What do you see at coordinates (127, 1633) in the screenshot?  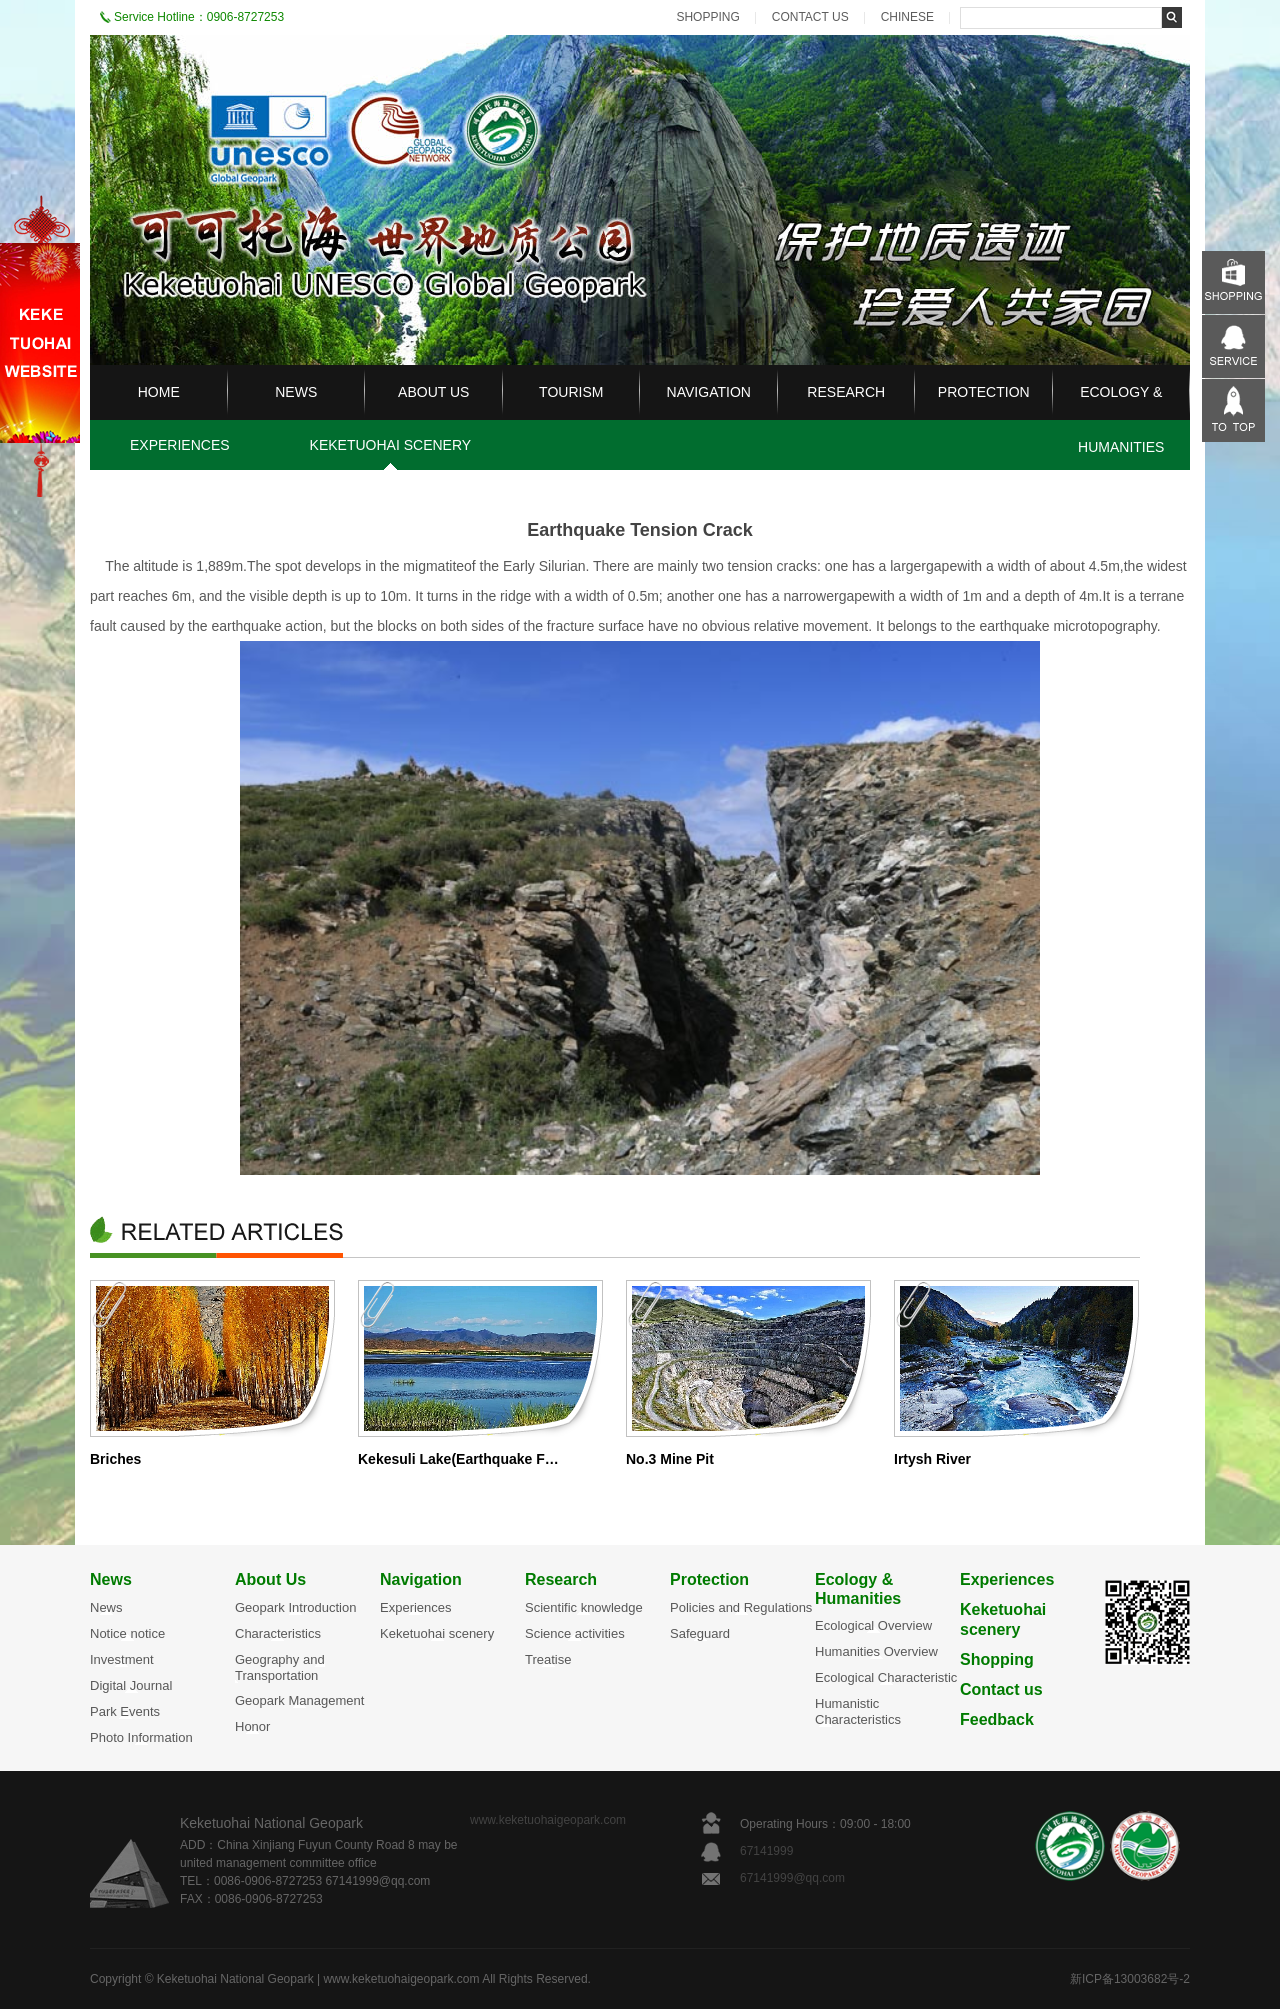 I see `Notice notice` at bounding box center [127, 1633].